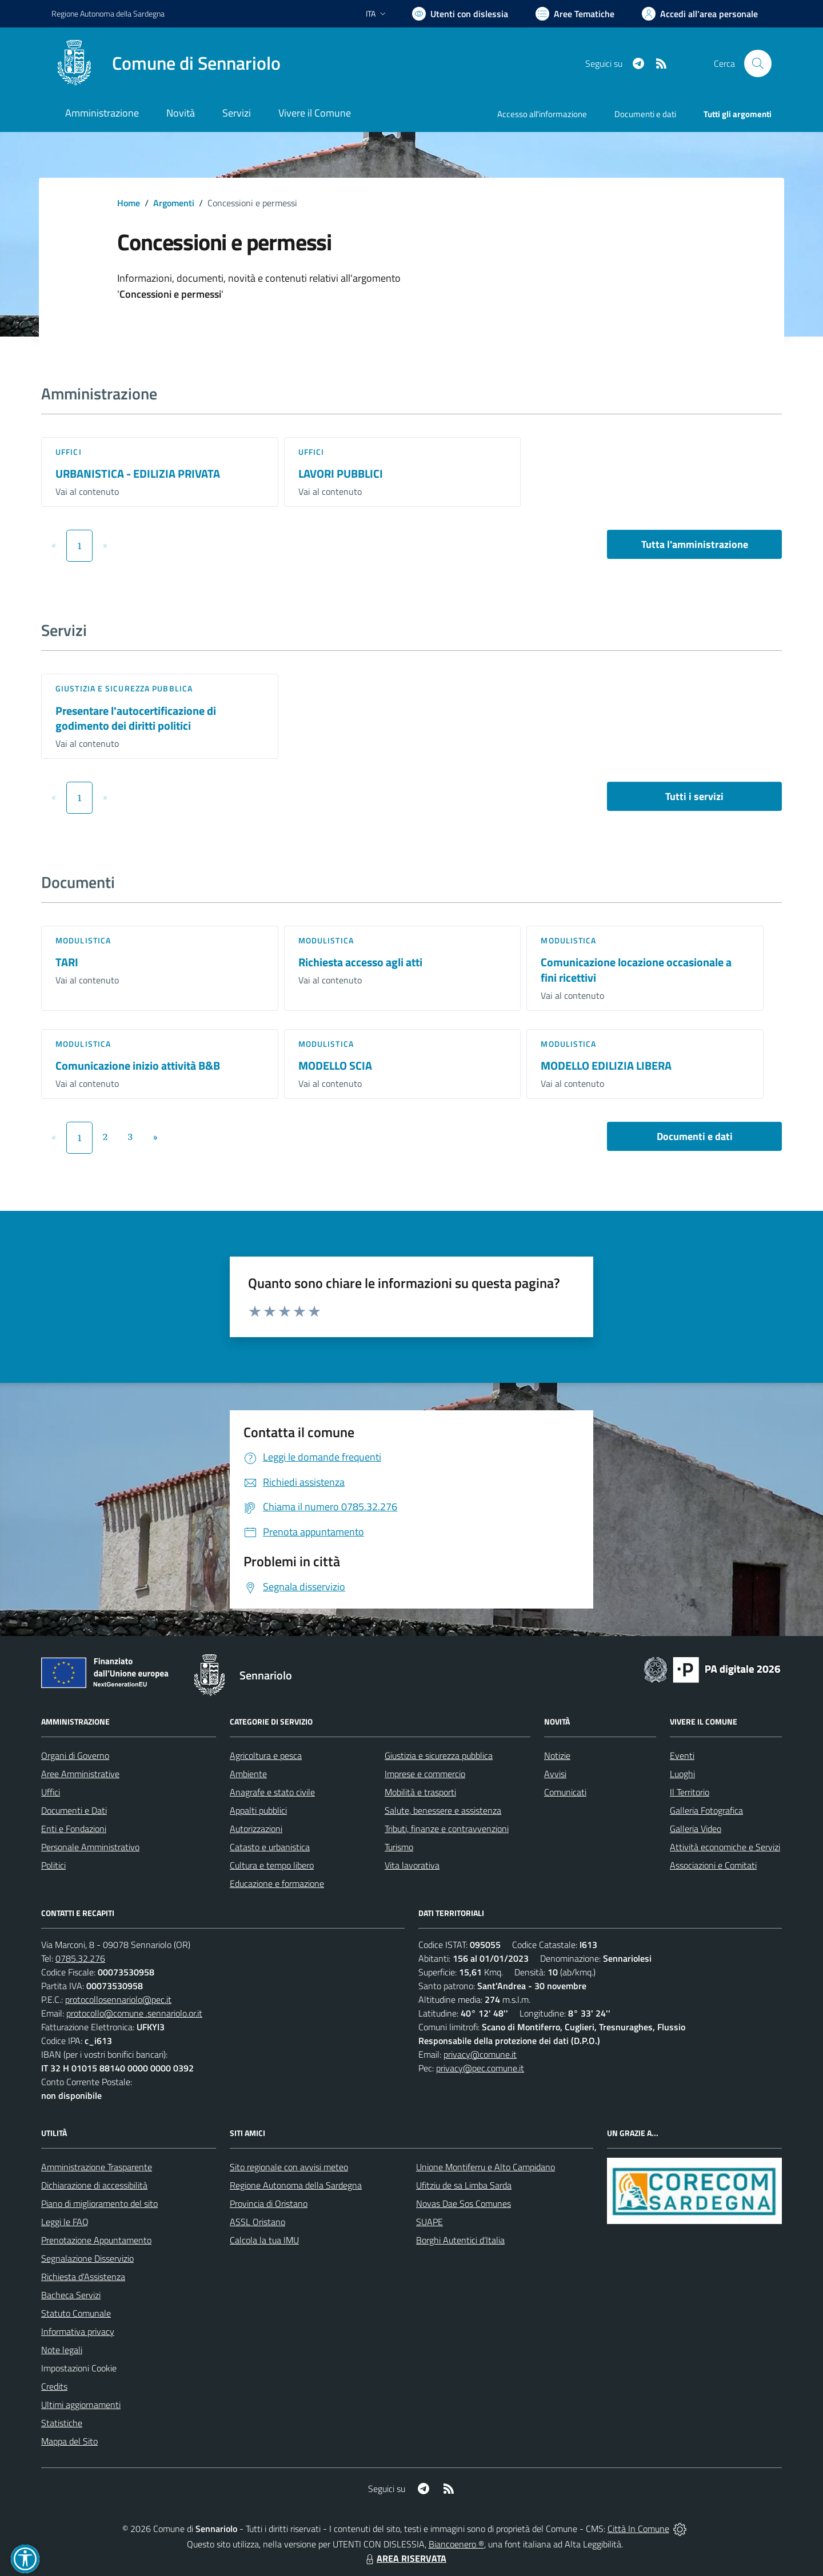  Describe the element at coordinates (420, 1792) in the screenshot. I see `Mobilità e trasporti` at that location.